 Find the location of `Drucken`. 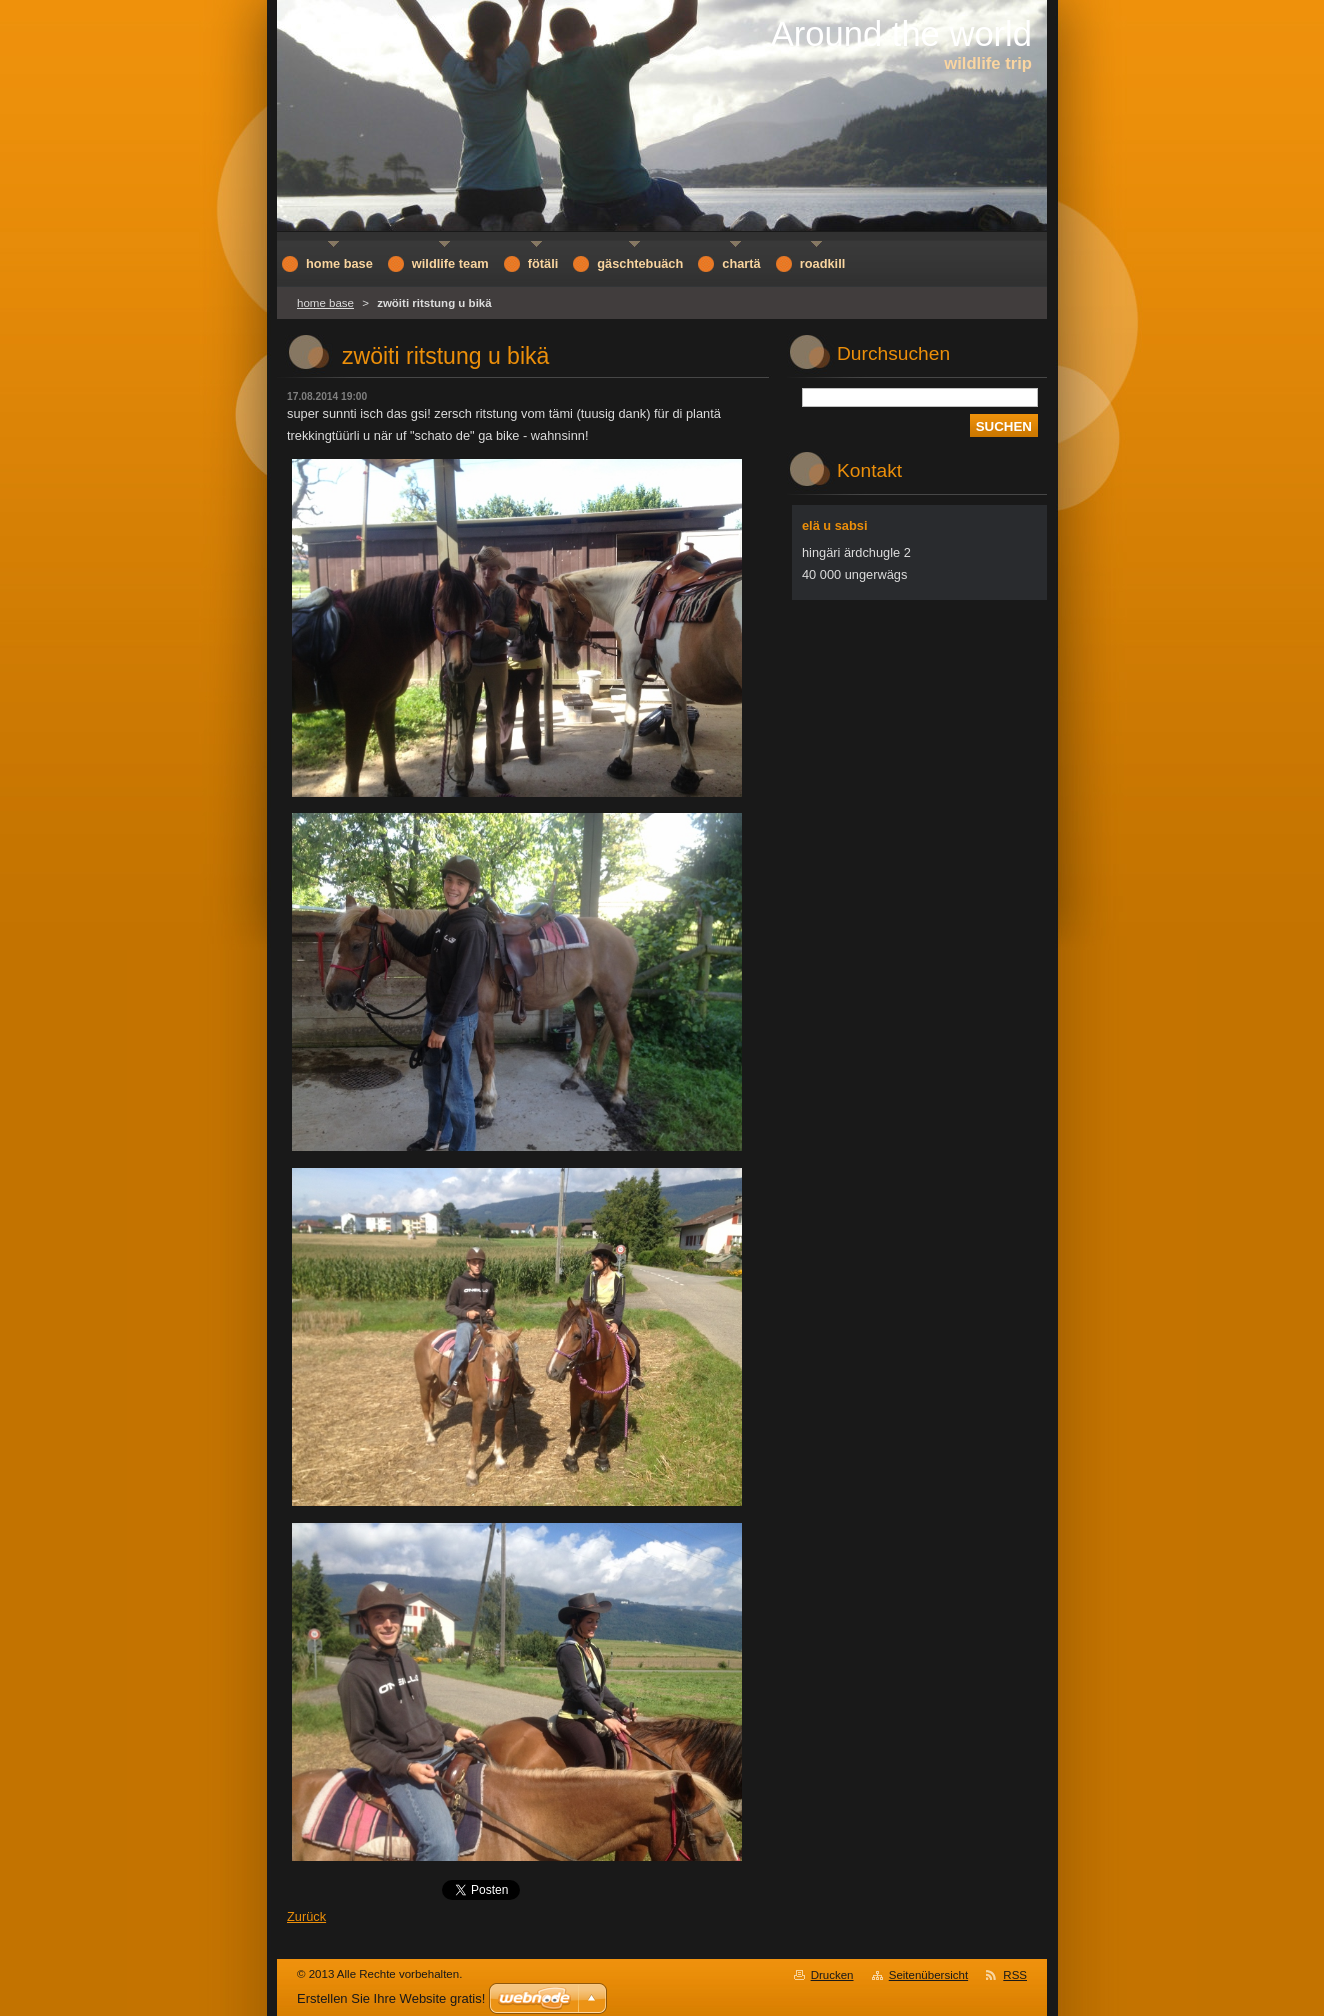

Drucken is located at coordinates (832, 1975).